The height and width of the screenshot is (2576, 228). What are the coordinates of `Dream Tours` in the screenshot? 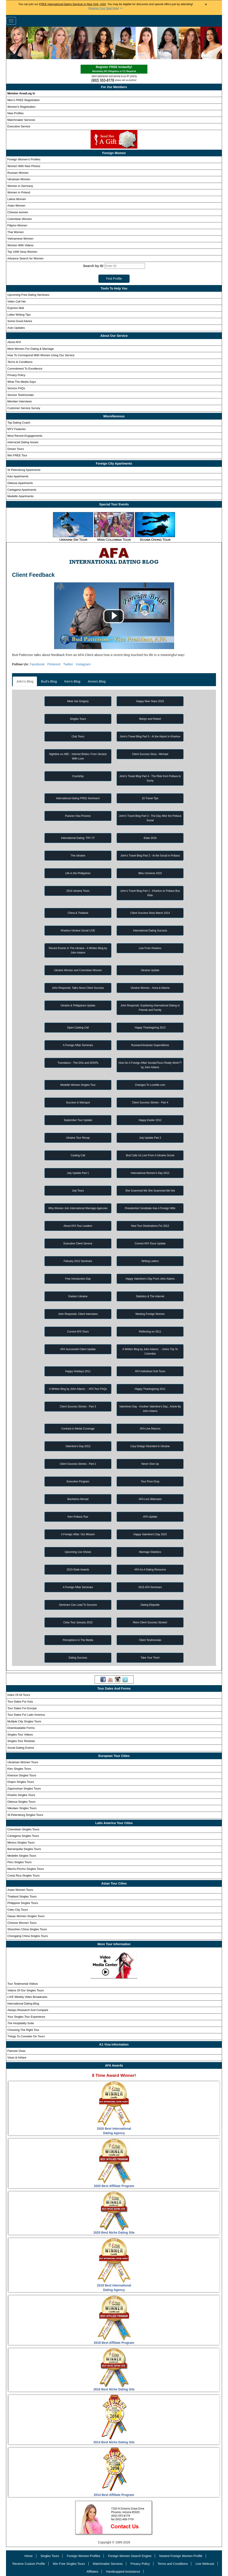 It's located at (15, 449).